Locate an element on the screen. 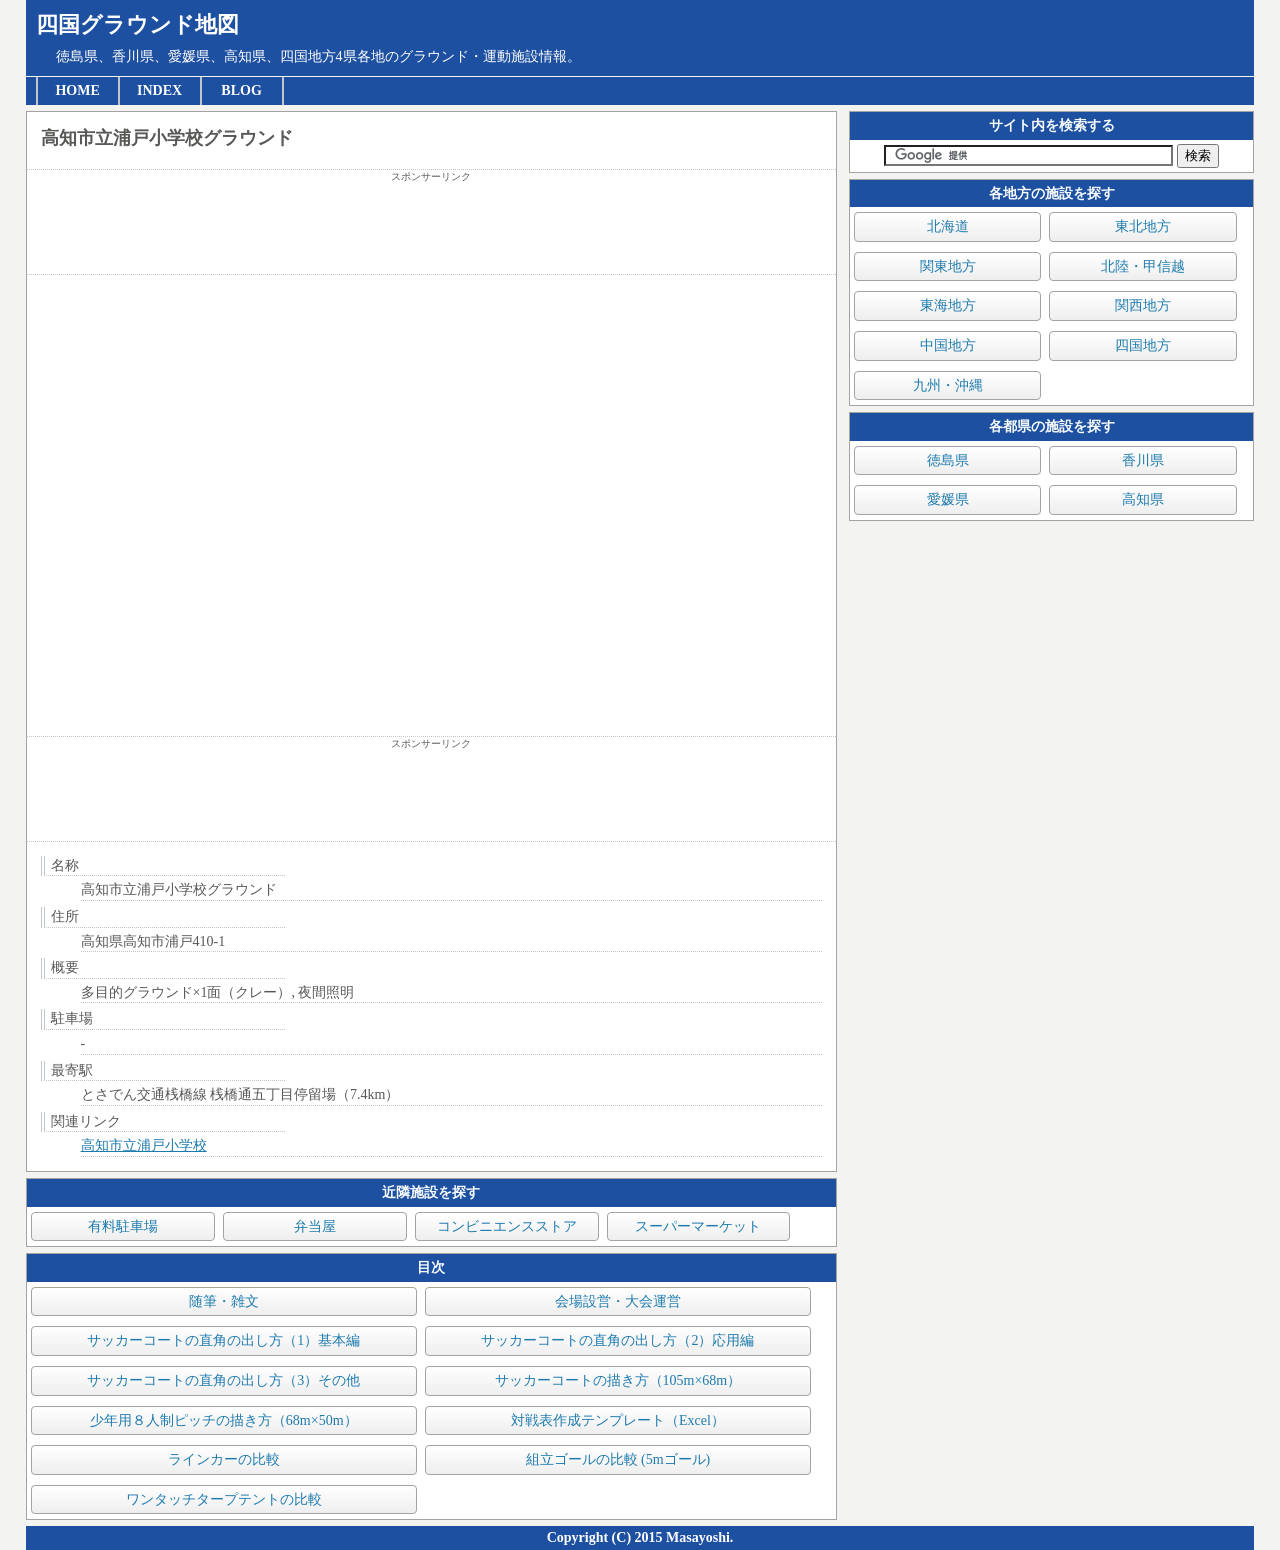  ラインカーの比較 is located at coordinates (224, 1459).